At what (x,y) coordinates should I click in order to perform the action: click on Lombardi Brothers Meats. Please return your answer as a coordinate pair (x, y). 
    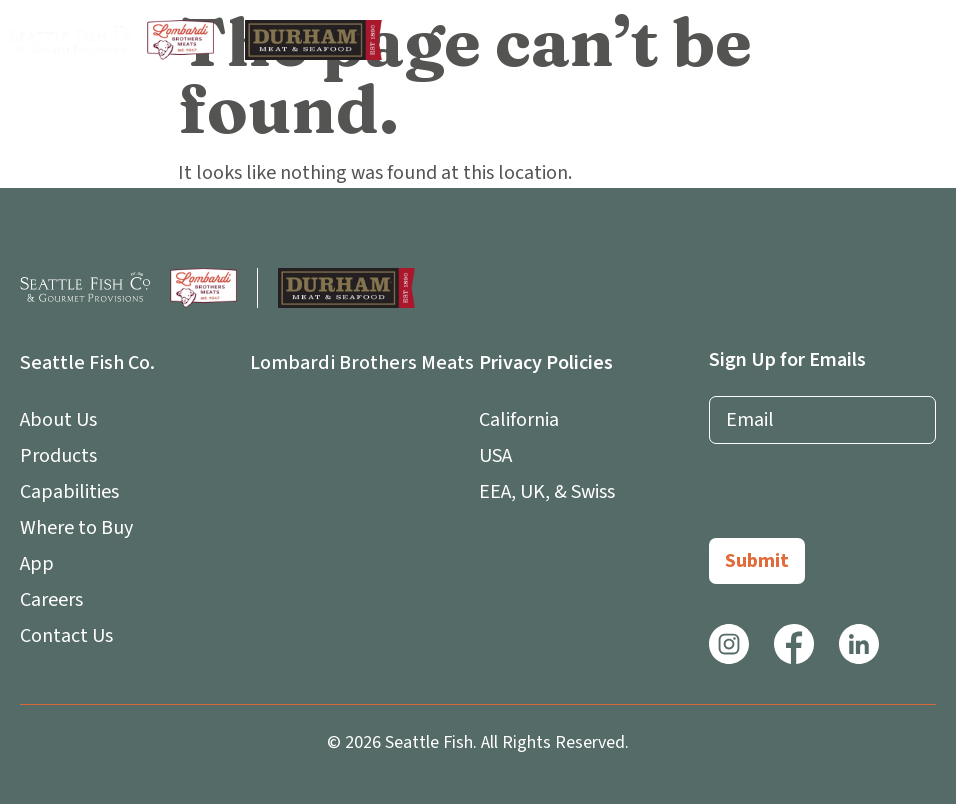
    Looking at the image, I should click on (362, 363).